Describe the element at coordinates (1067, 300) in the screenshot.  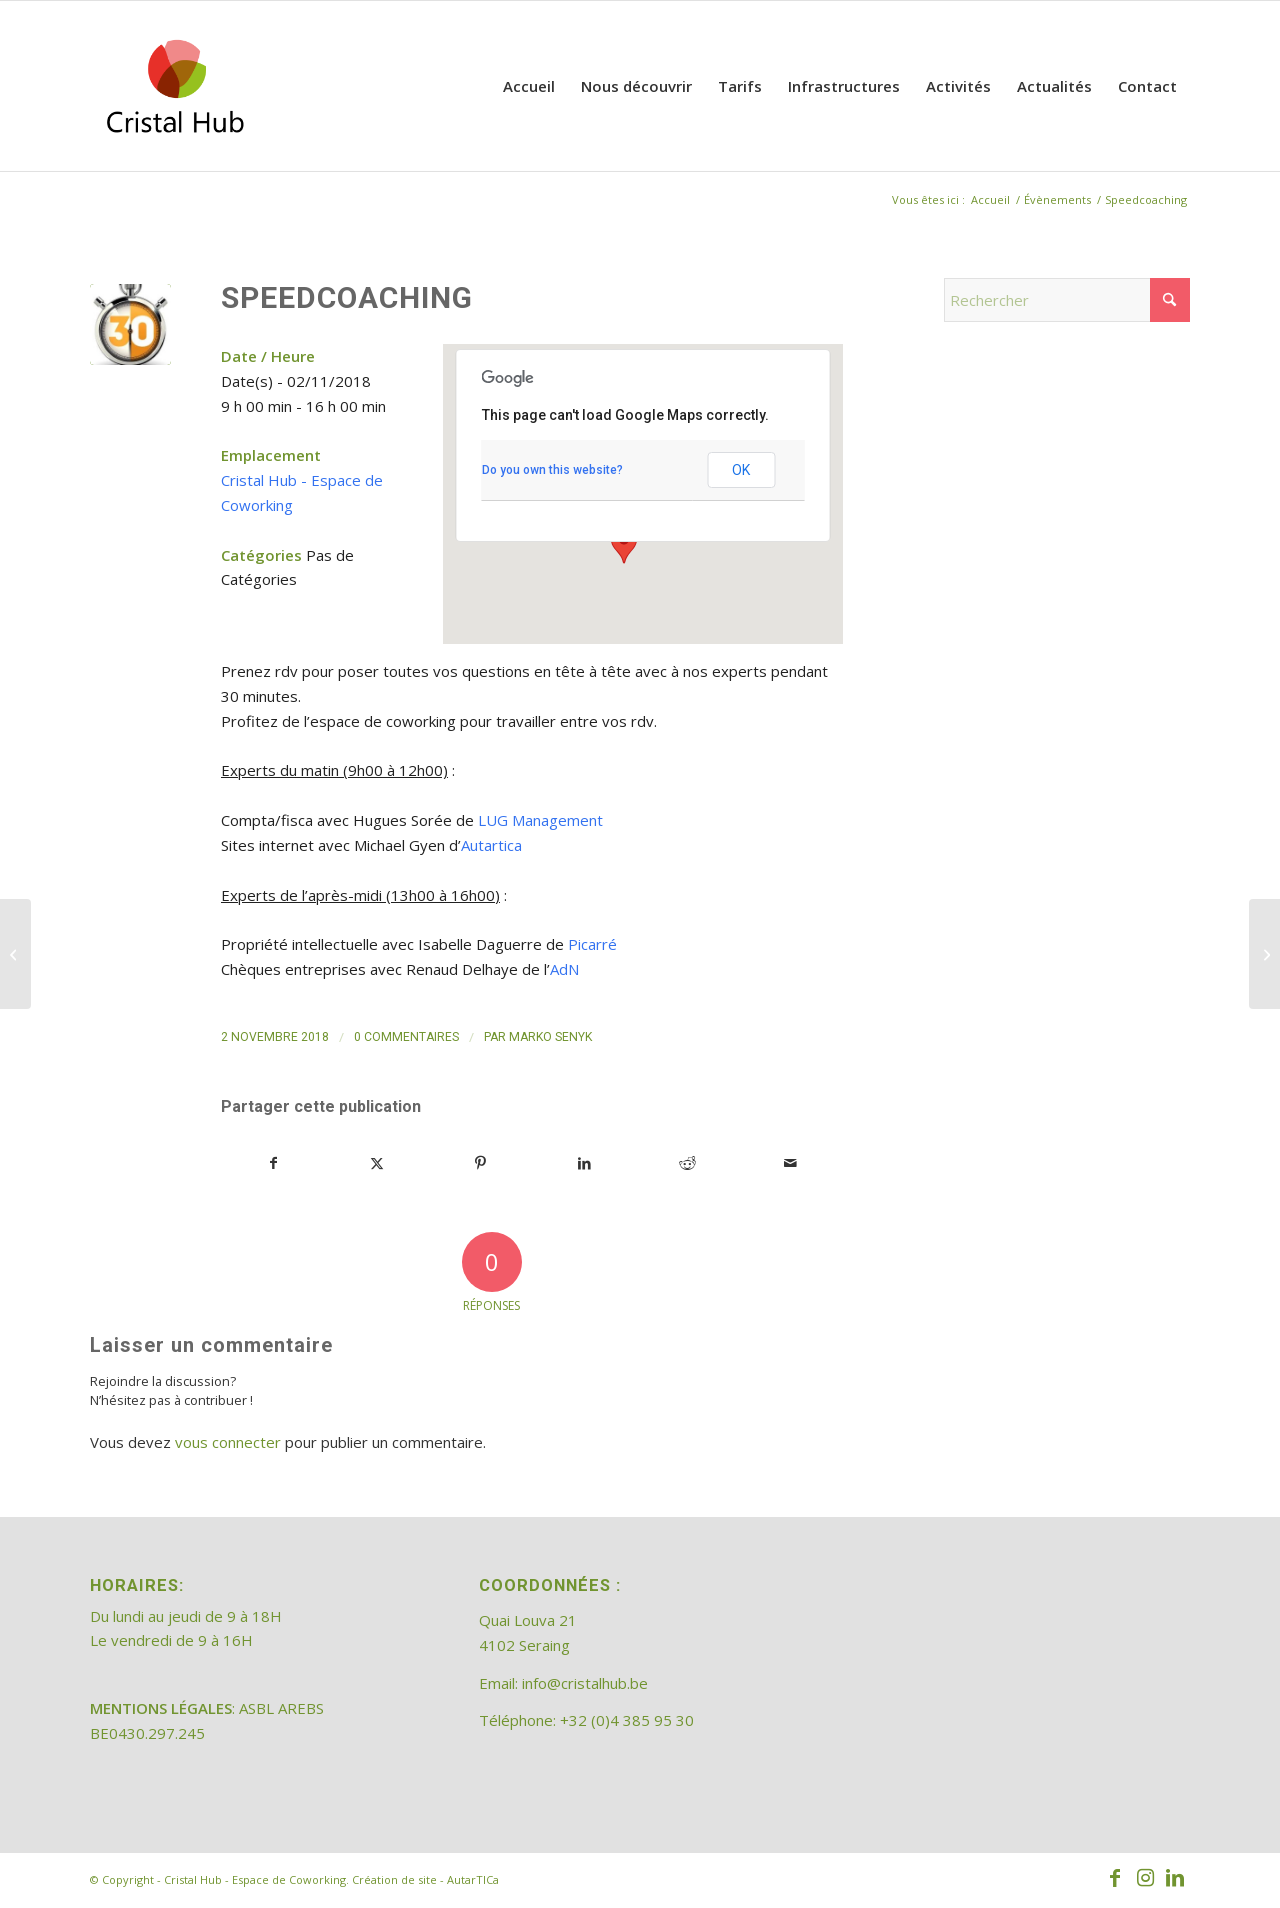
I see `[Rechercher]` at that location.